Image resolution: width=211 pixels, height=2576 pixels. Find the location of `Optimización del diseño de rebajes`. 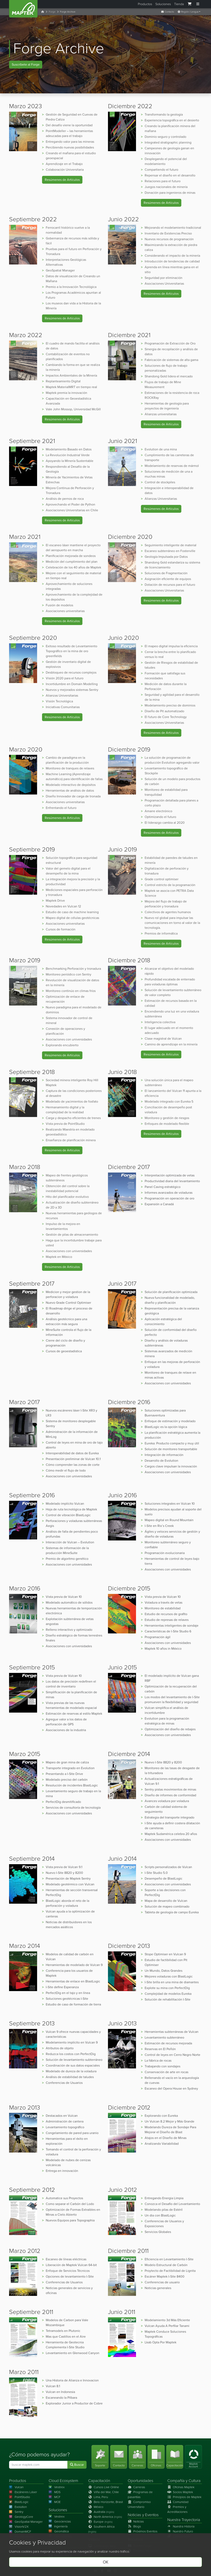

Optimización del diseño de rebajes is located at coordinates (170, 1729).